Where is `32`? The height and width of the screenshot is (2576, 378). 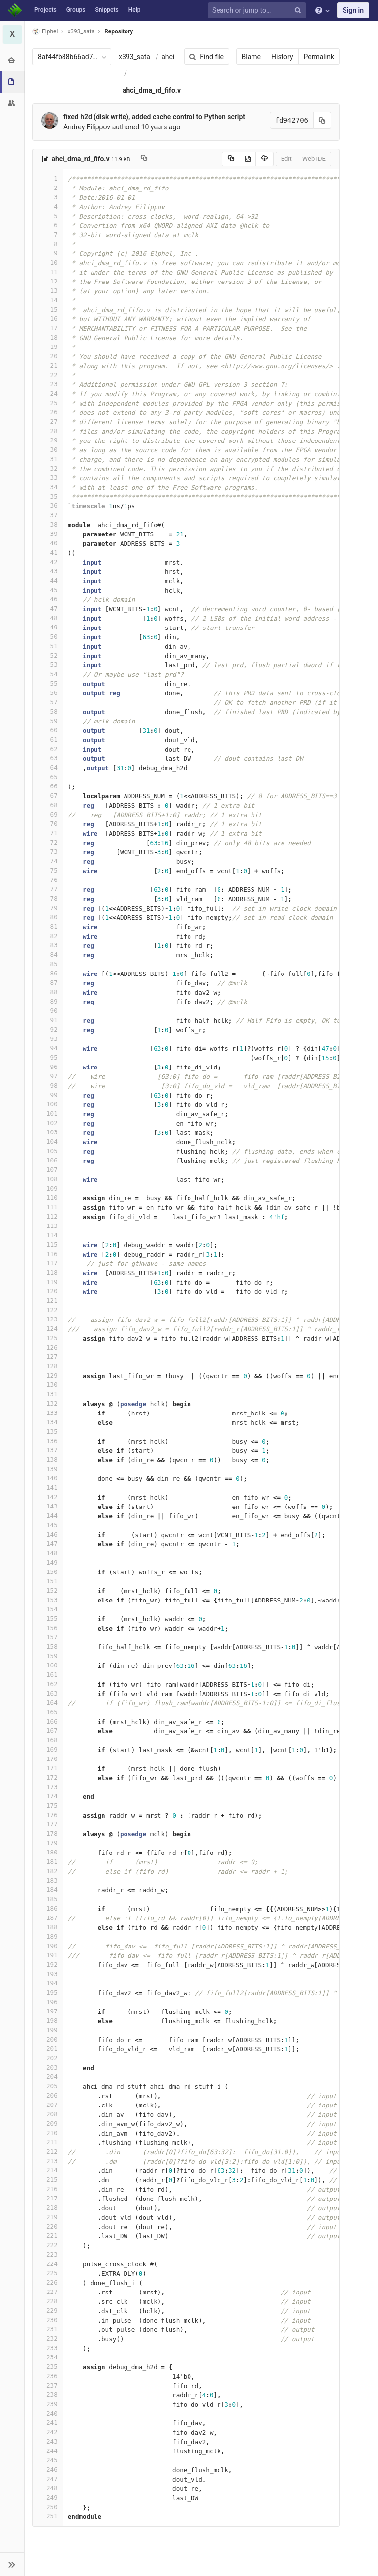 32 is located at coordinates (48, 468).